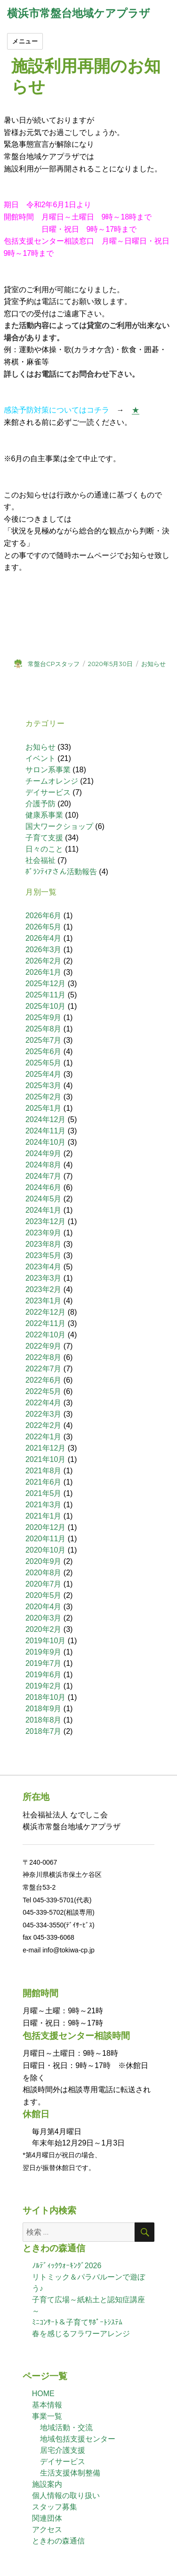 This screenshot has height=2576, width=177. What do you see at coordinates (66, 2428) in the screenshot?
I see `地域活動・交流` at bounding box center [66, 2428].